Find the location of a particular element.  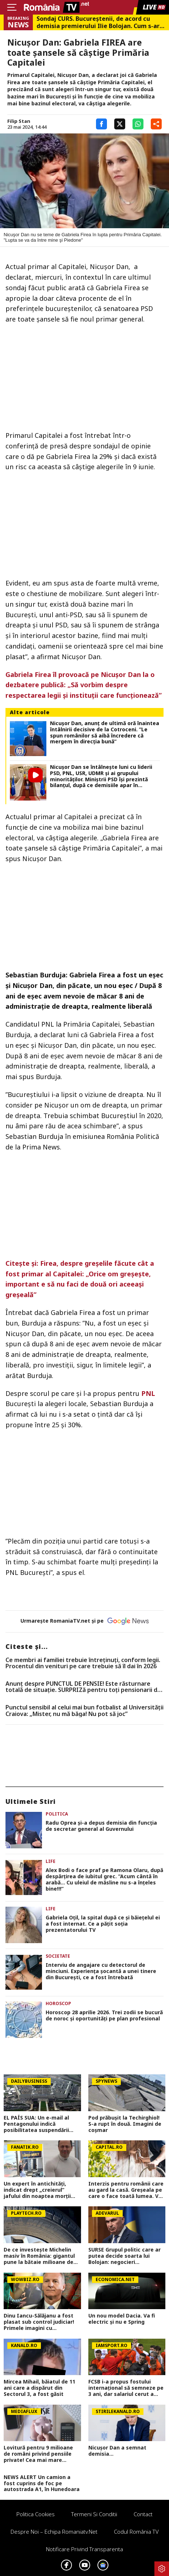

Codul România TV is located at coordinates (136, 2531).